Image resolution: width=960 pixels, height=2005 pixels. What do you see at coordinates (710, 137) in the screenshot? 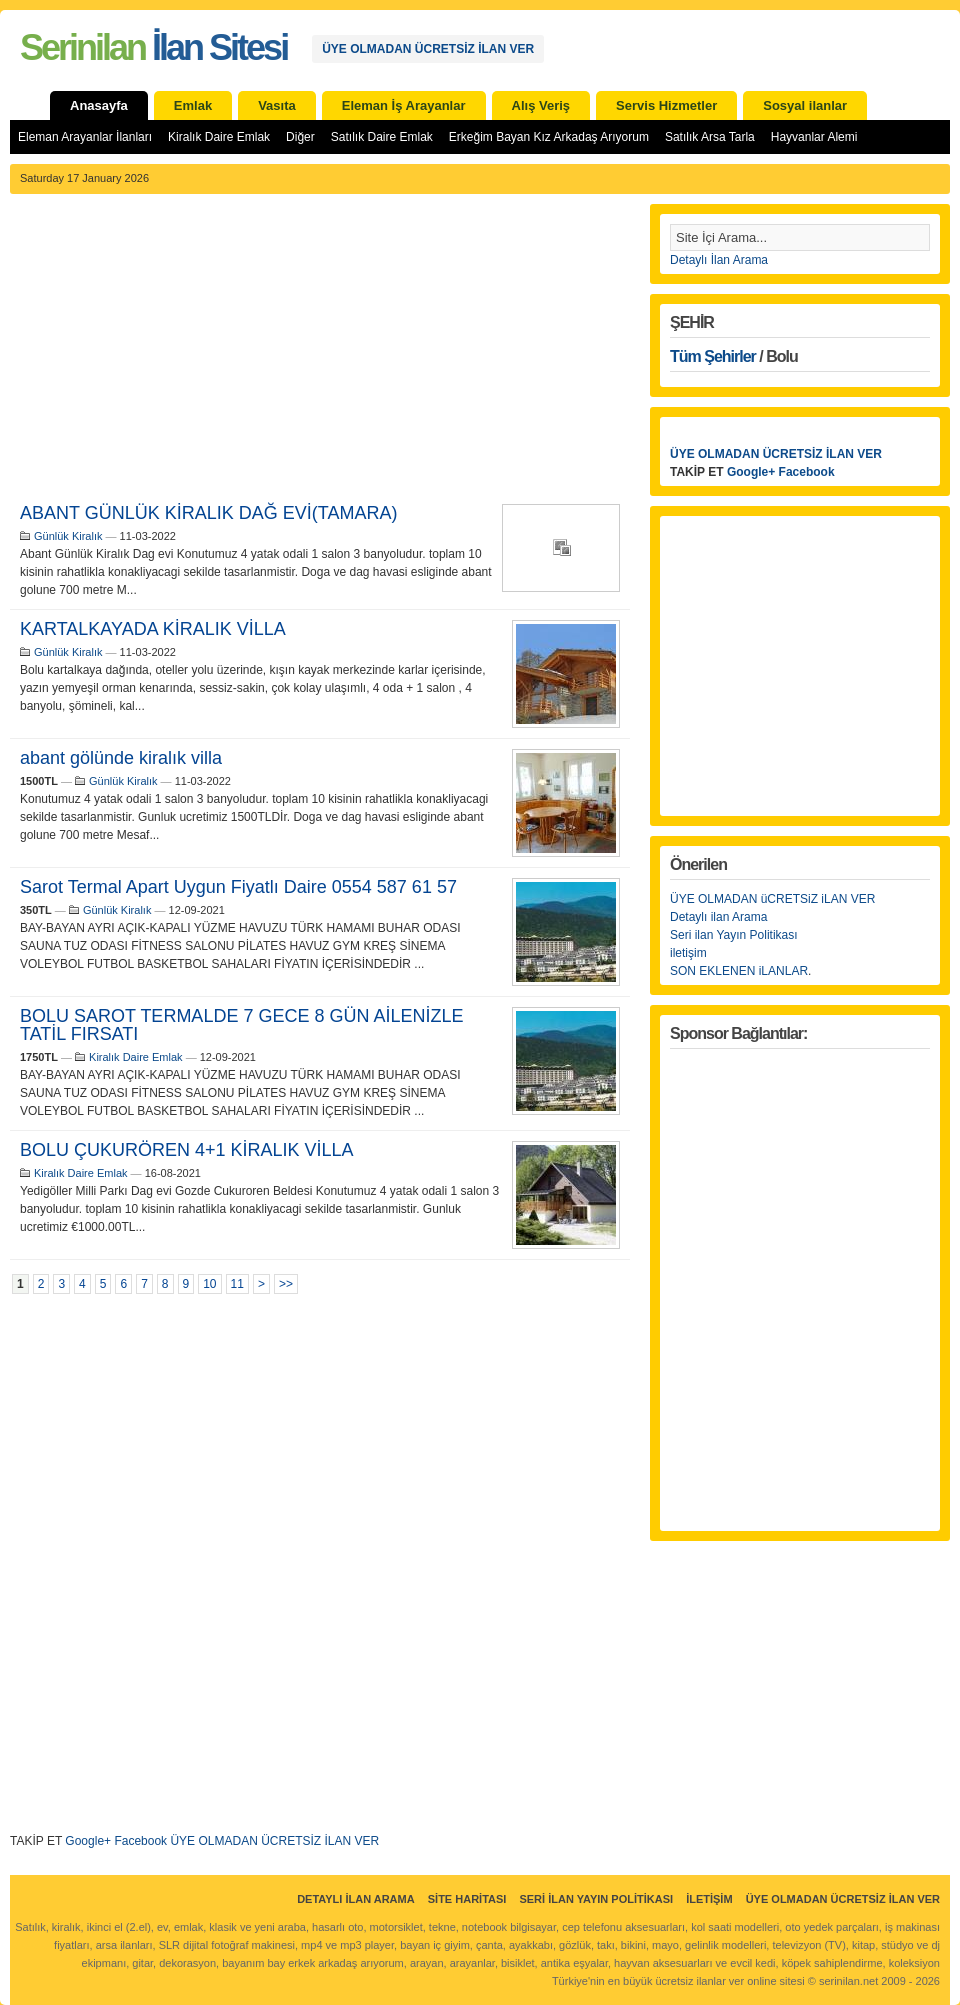
I see `Satılık Arsa Tarla` at bounding box center [710, 137].